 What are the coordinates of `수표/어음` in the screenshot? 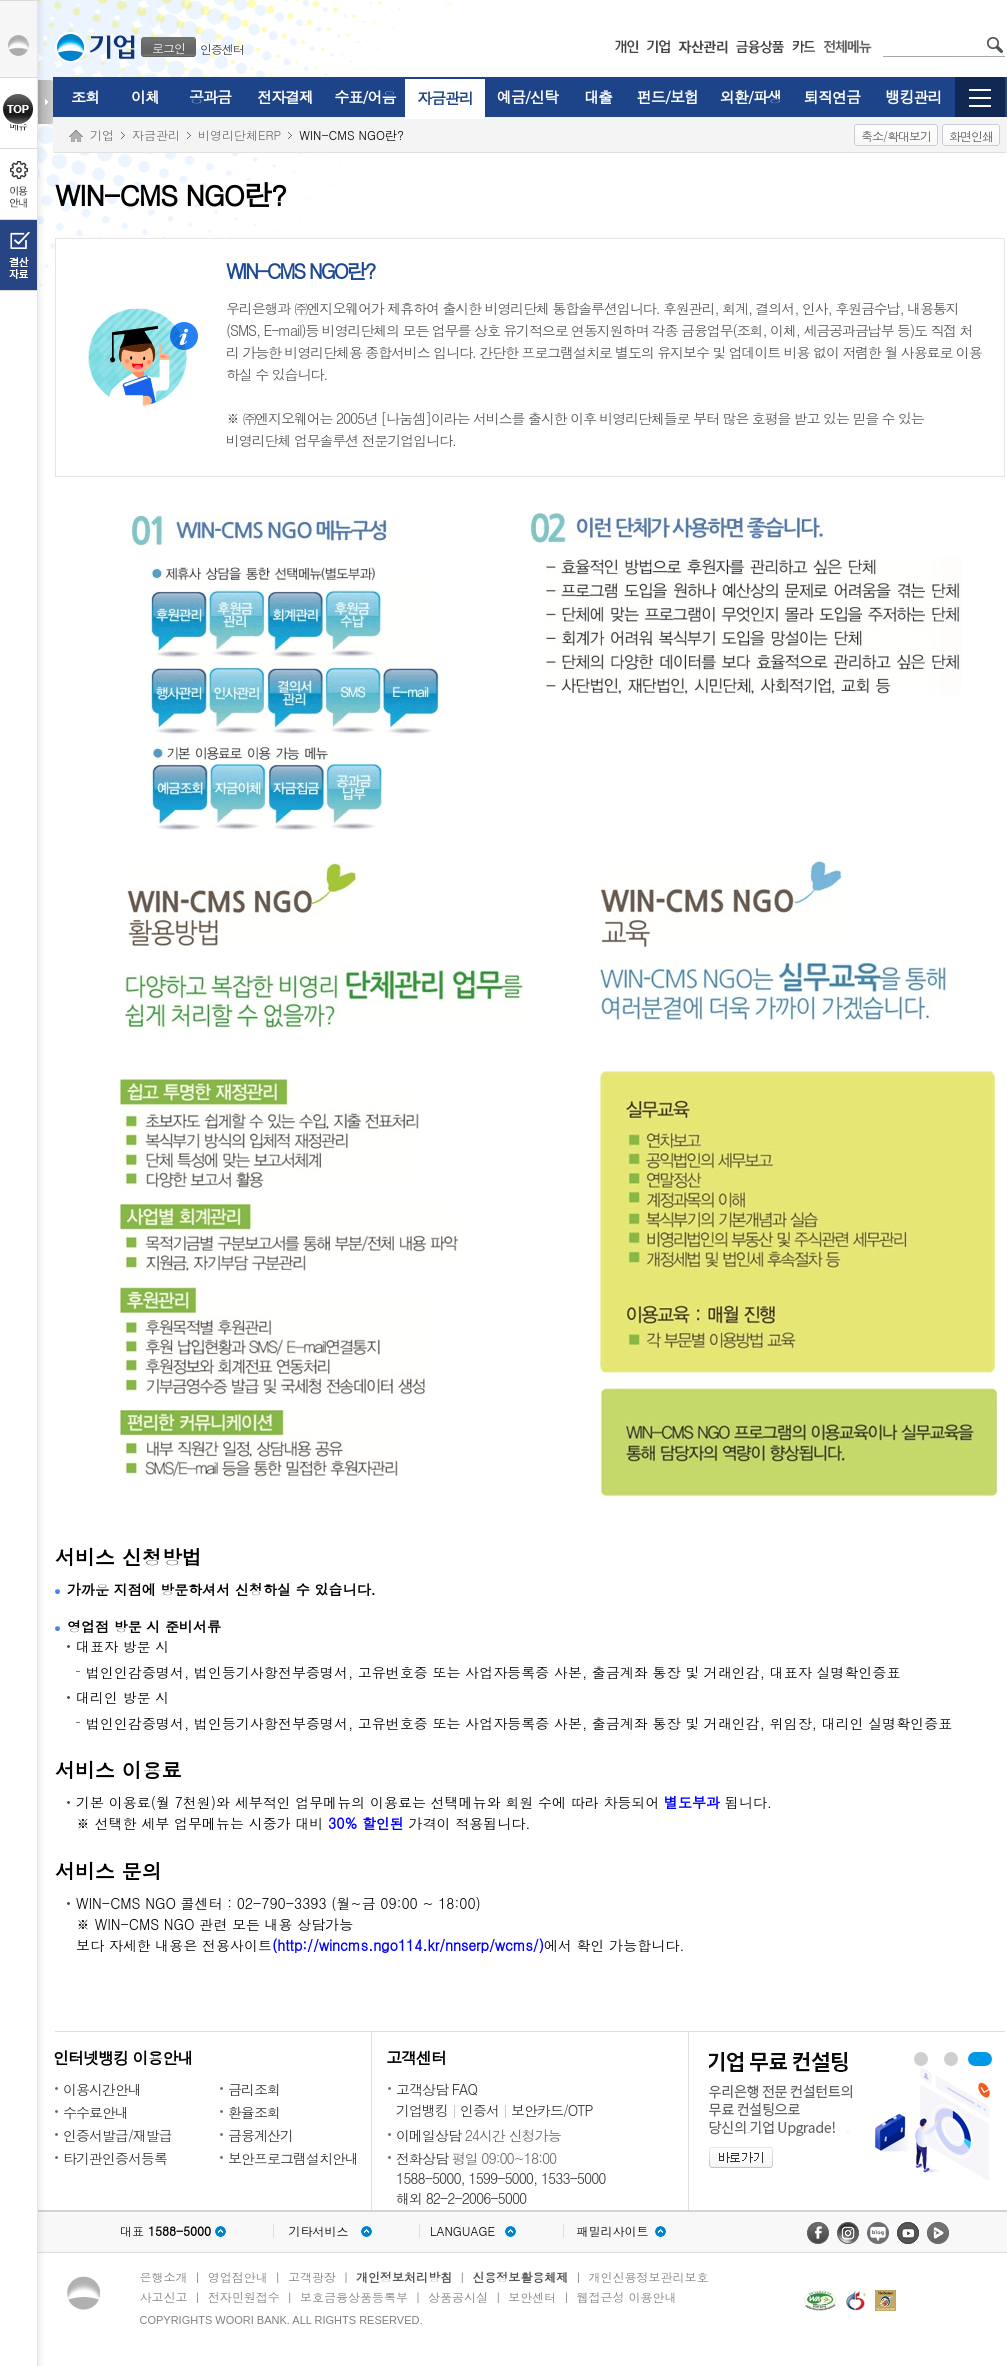 It's located at (364, 96).